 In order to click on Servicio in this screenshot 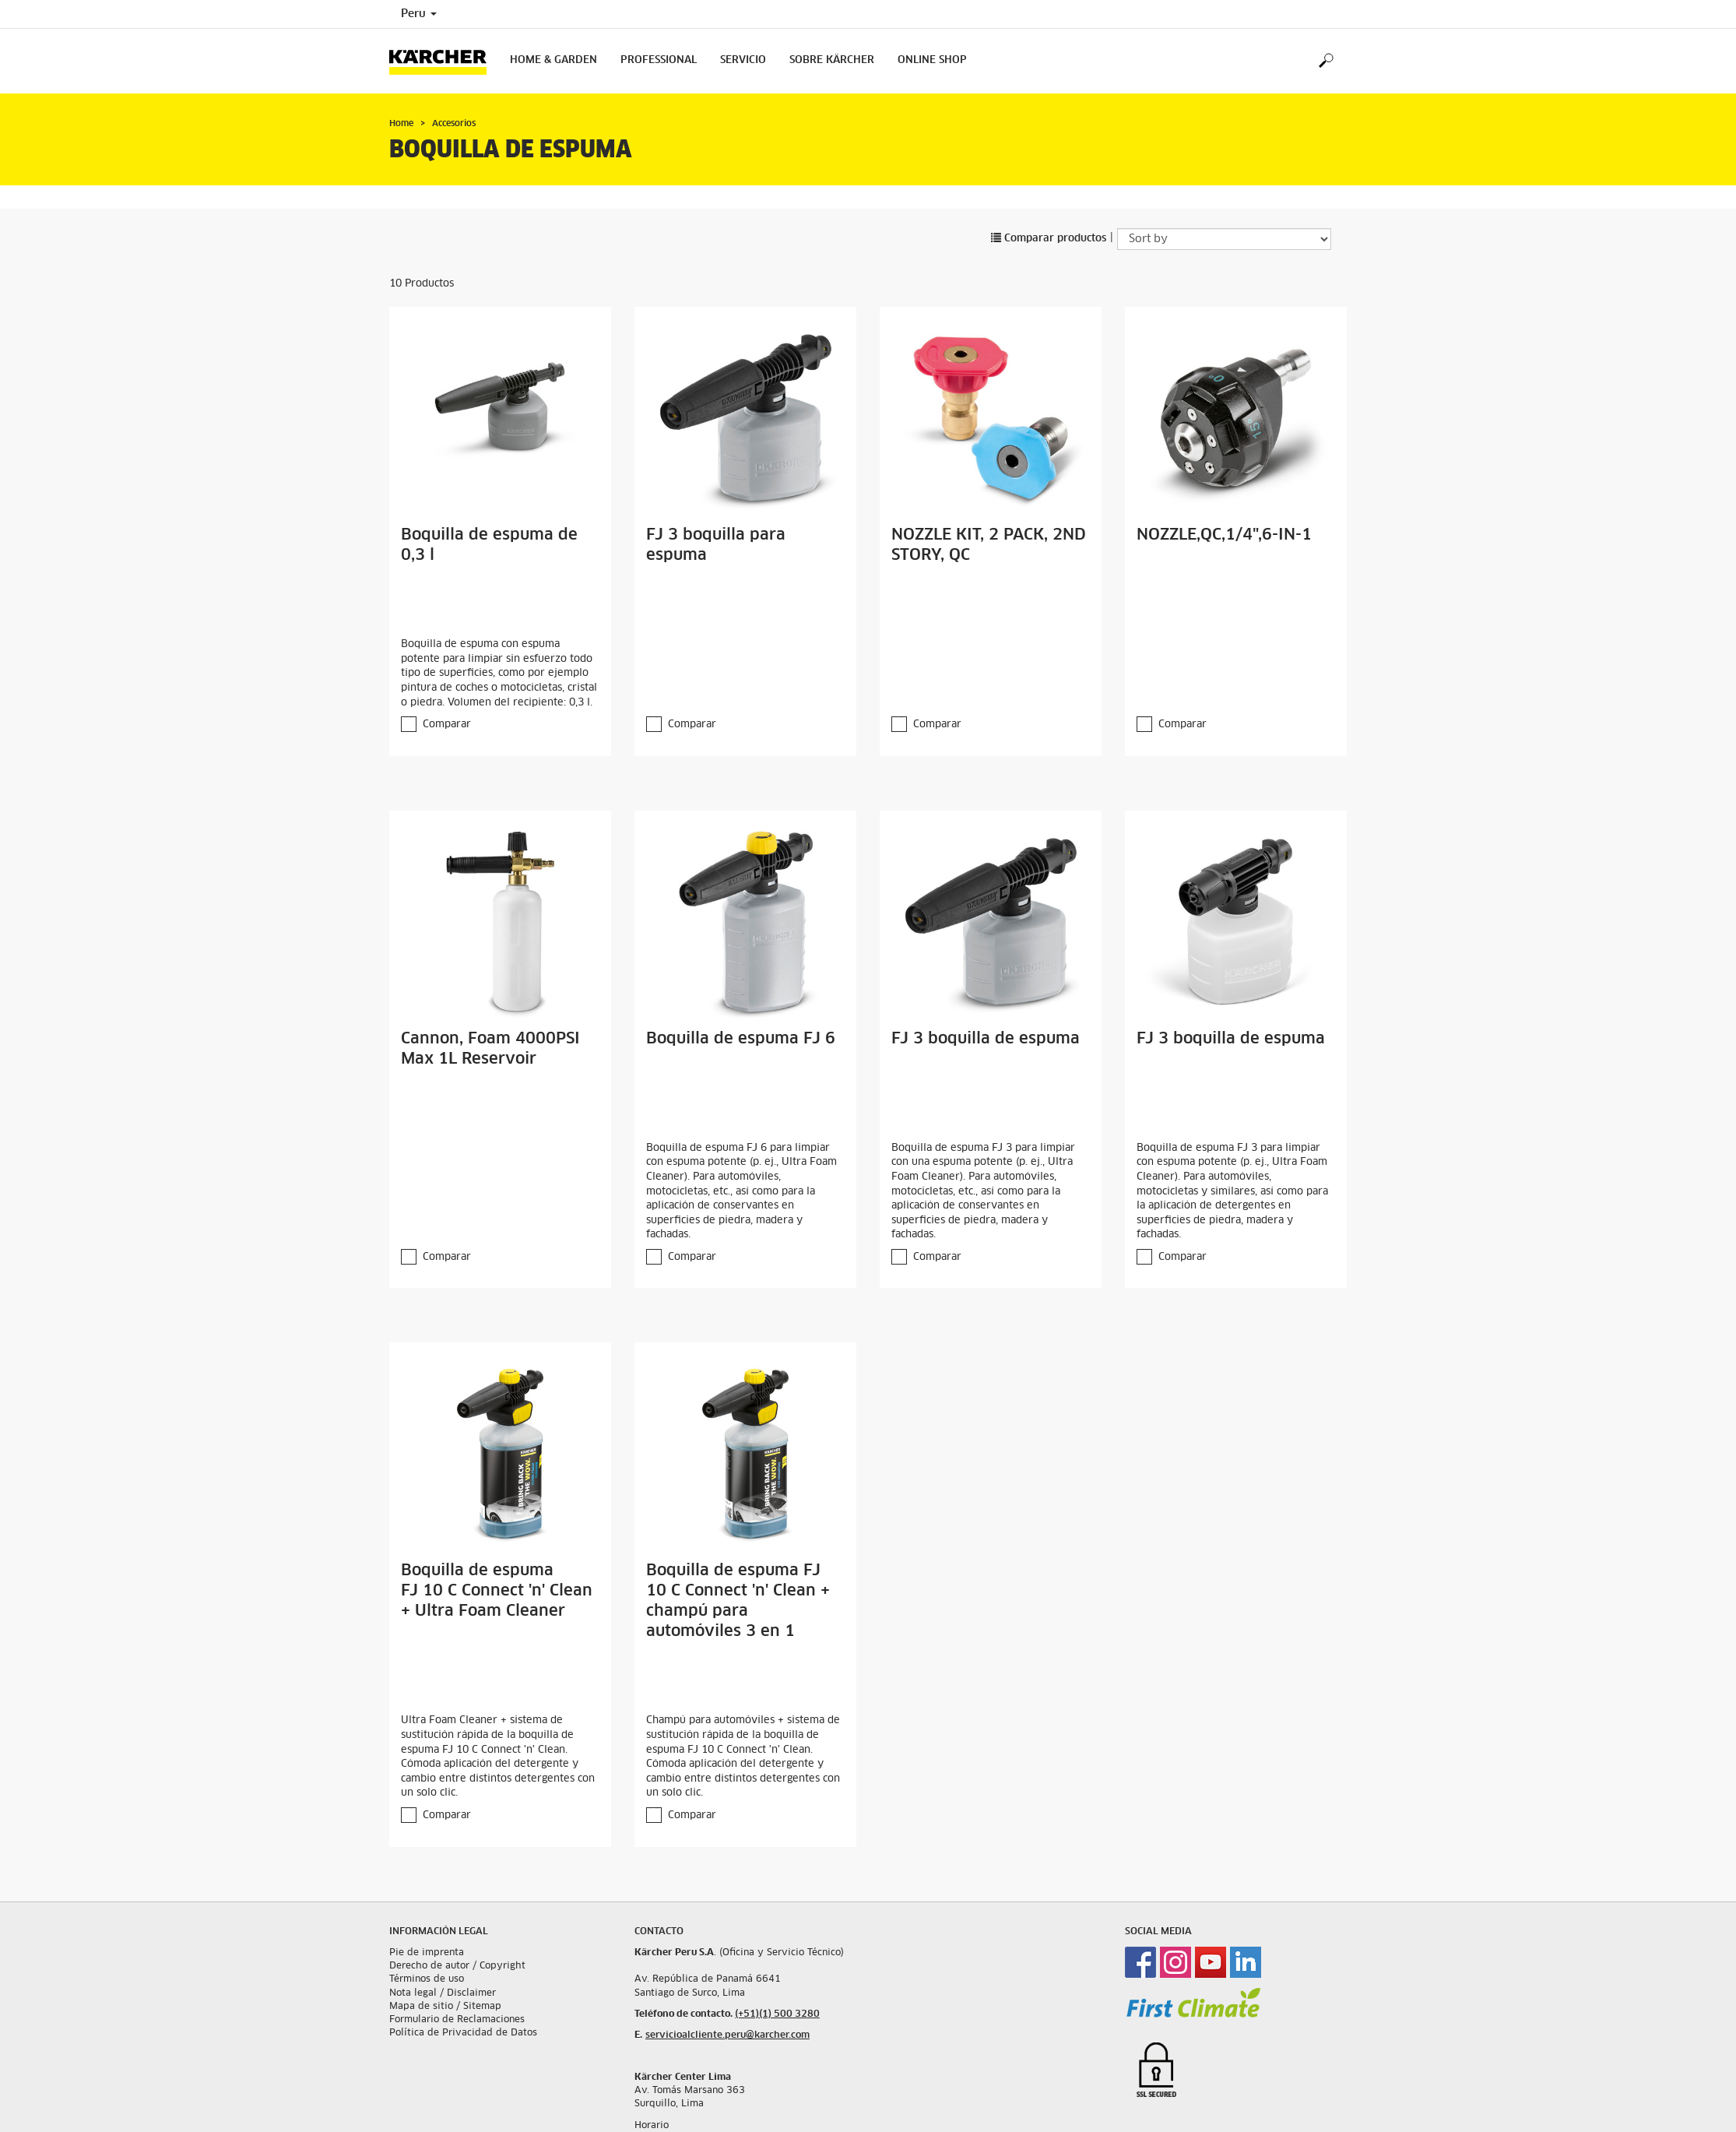, I will do `click(743, 60)`.